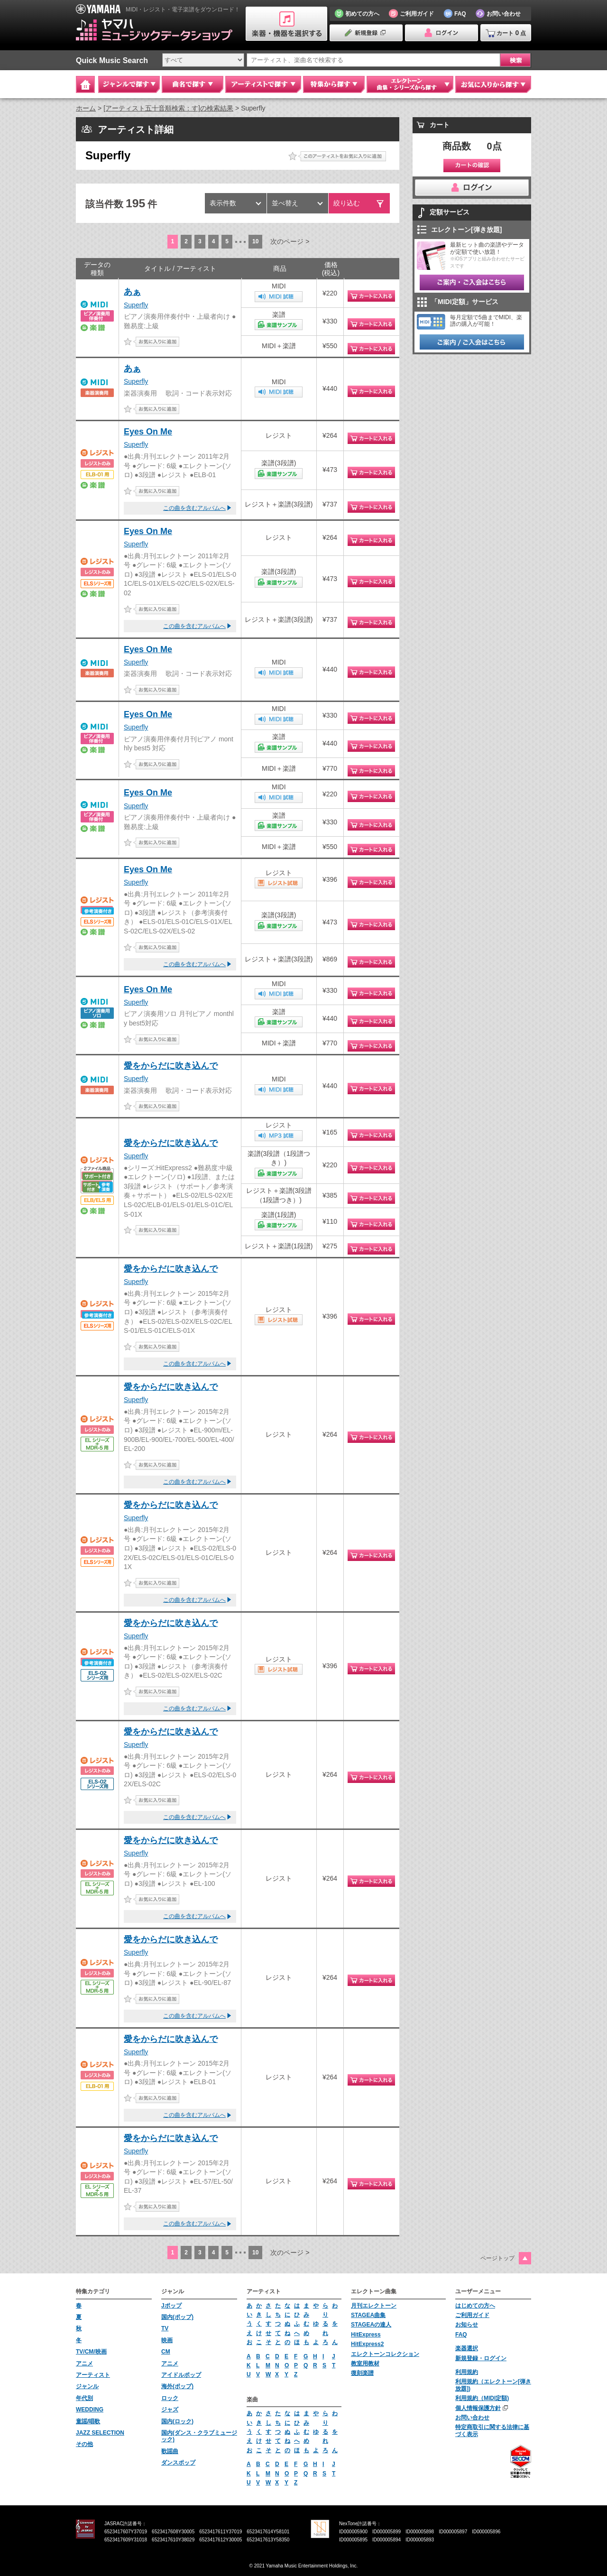 The image size is (607, 2576). What do you see at coordinates (100, 2432) in the screenshot?
I see `JAZZ SELECTION` at bounding box center [100, 2432].